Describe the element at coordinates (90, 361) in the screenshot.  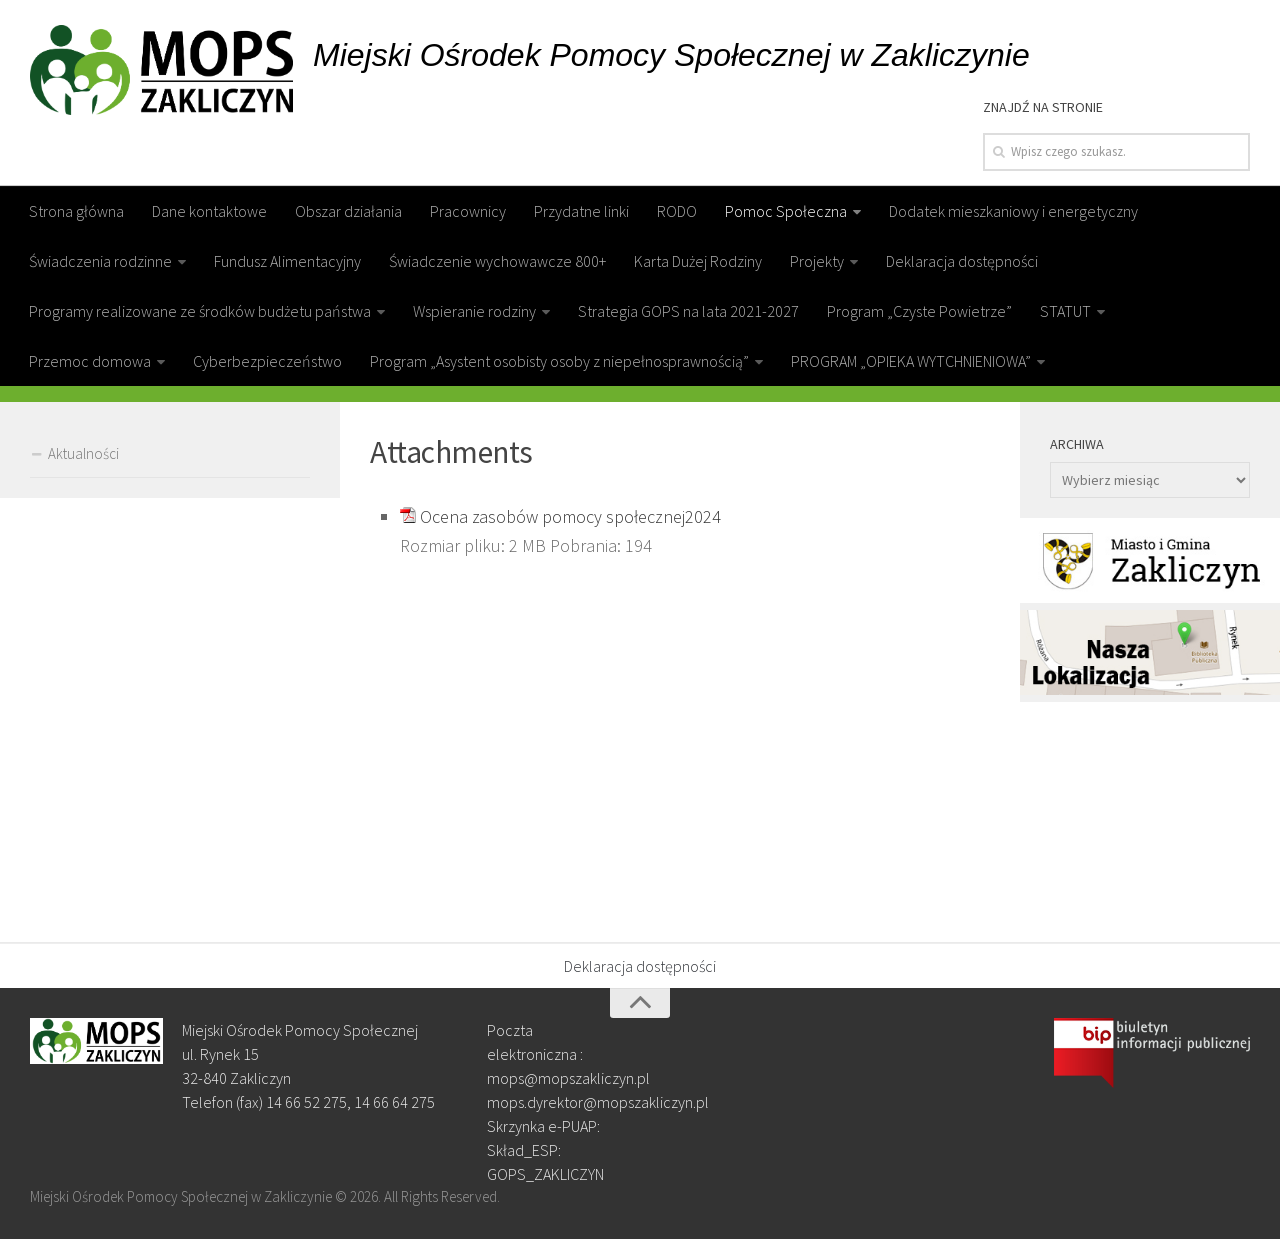
I see `Przemoc domowa` at that location.